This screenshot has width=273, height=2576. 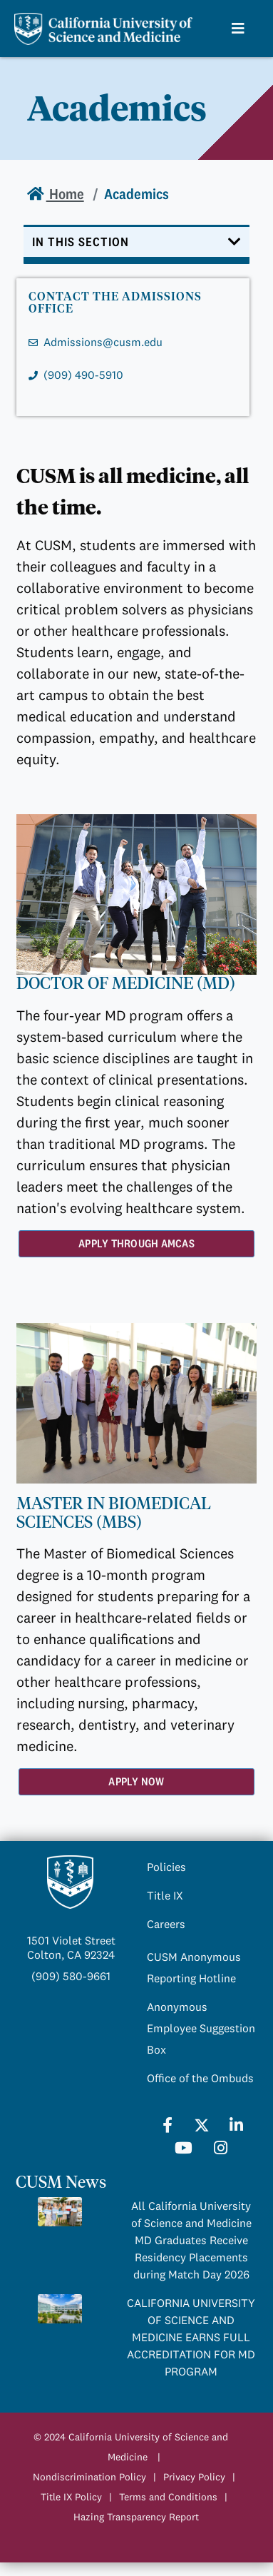 What do you see at coordinates (136, 1781) in the screenshot?
I see `Apply Now` at bounding box center [136, 1781].